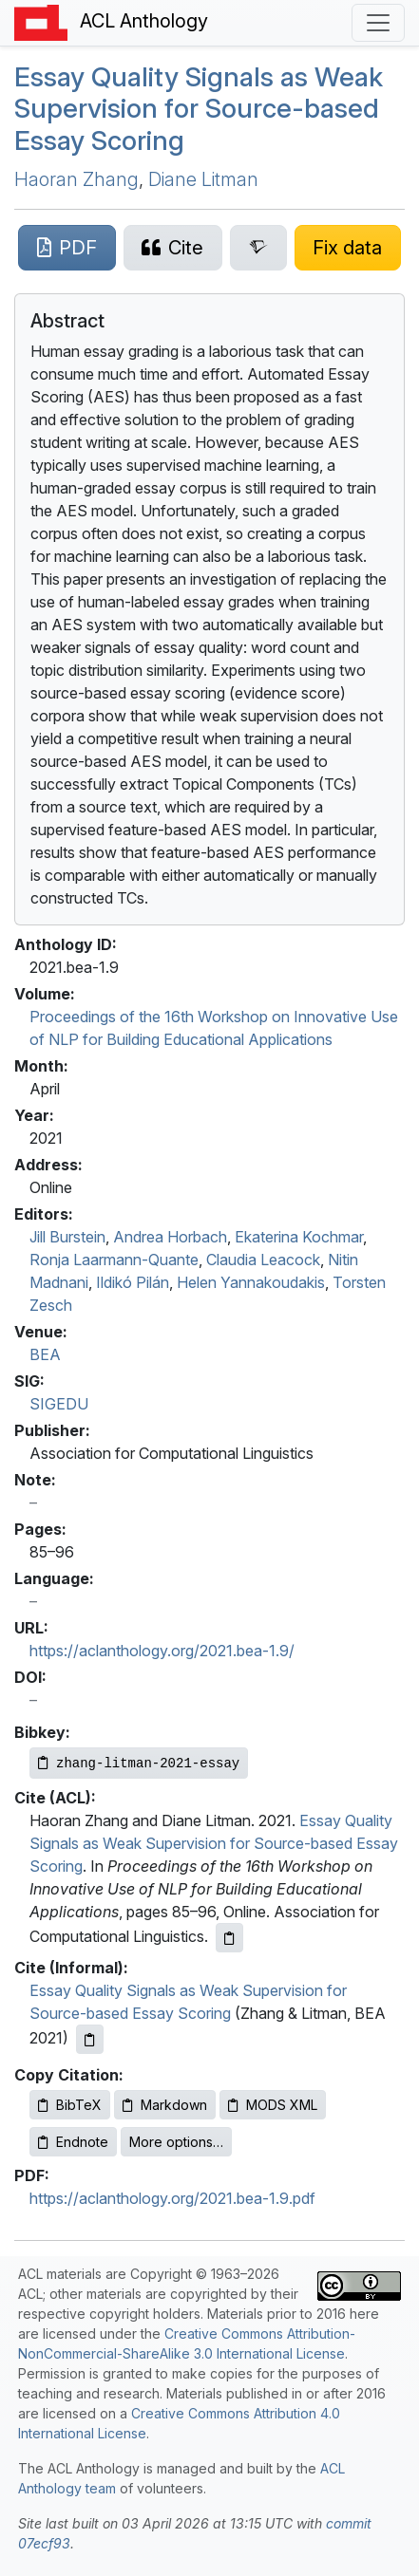  Describe the element at coordinates (132, 1282) in the screenshot. I see `Ildikó Pilán` at that location.